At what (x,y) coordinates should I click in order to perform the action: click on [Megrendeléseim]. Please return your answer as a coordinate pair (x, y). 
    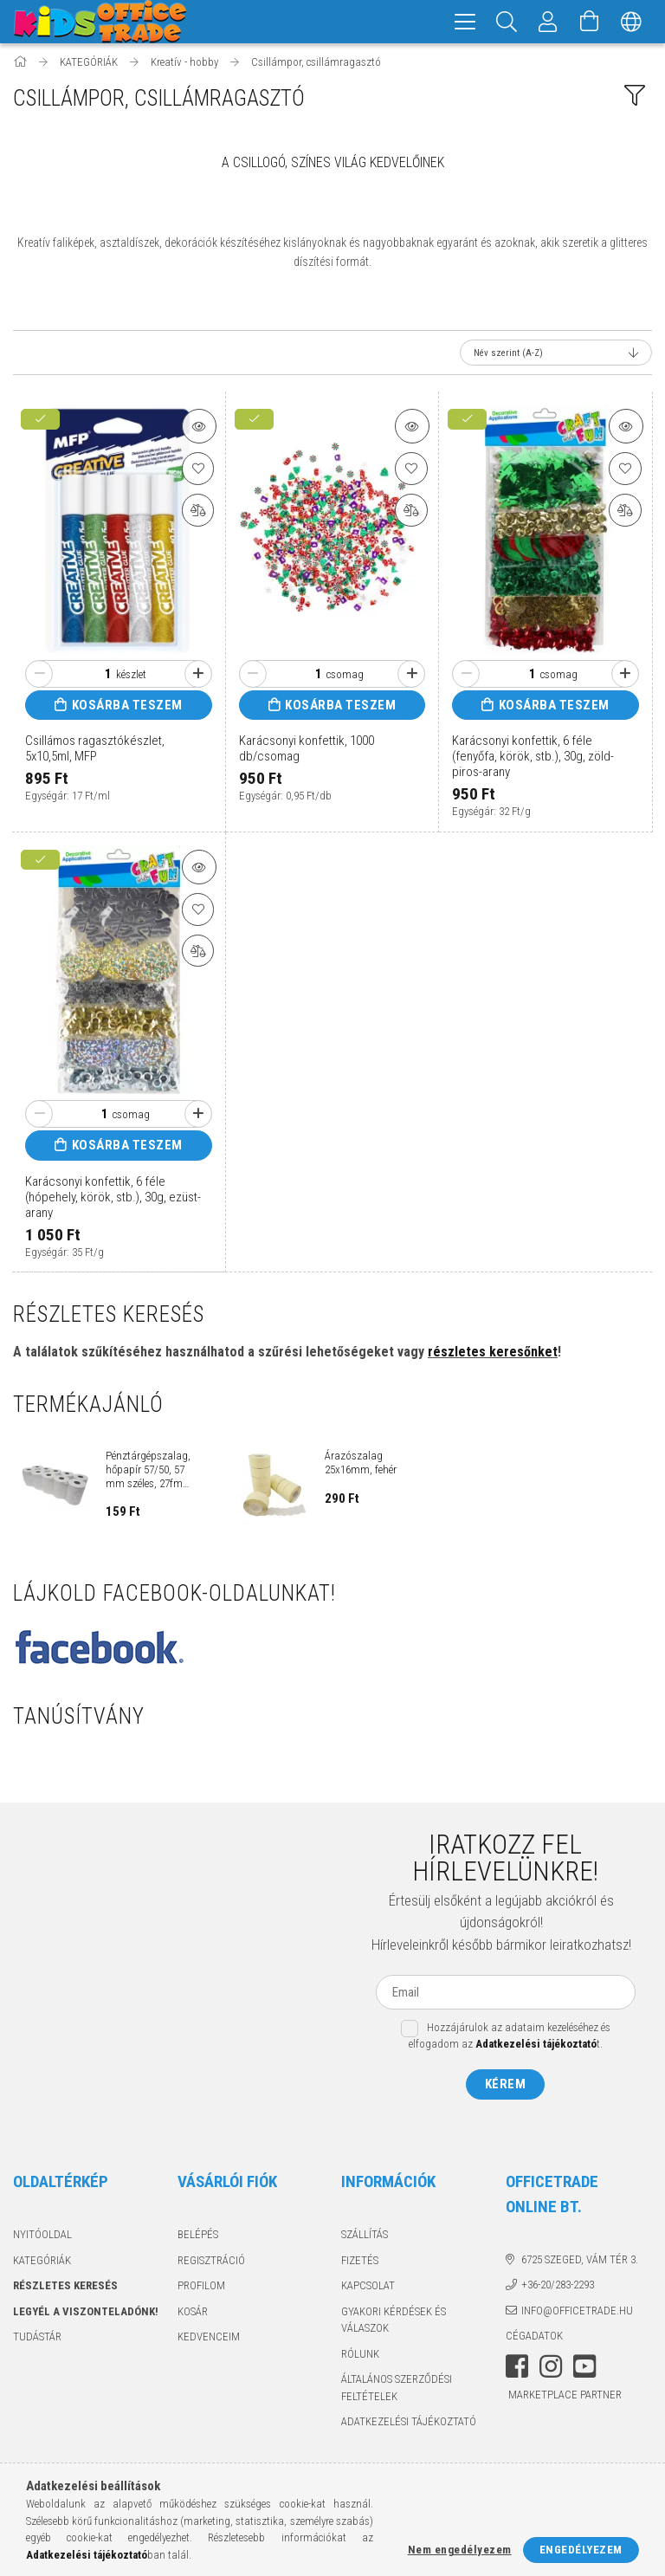
    Looking at the image, I should click on (548, 21).